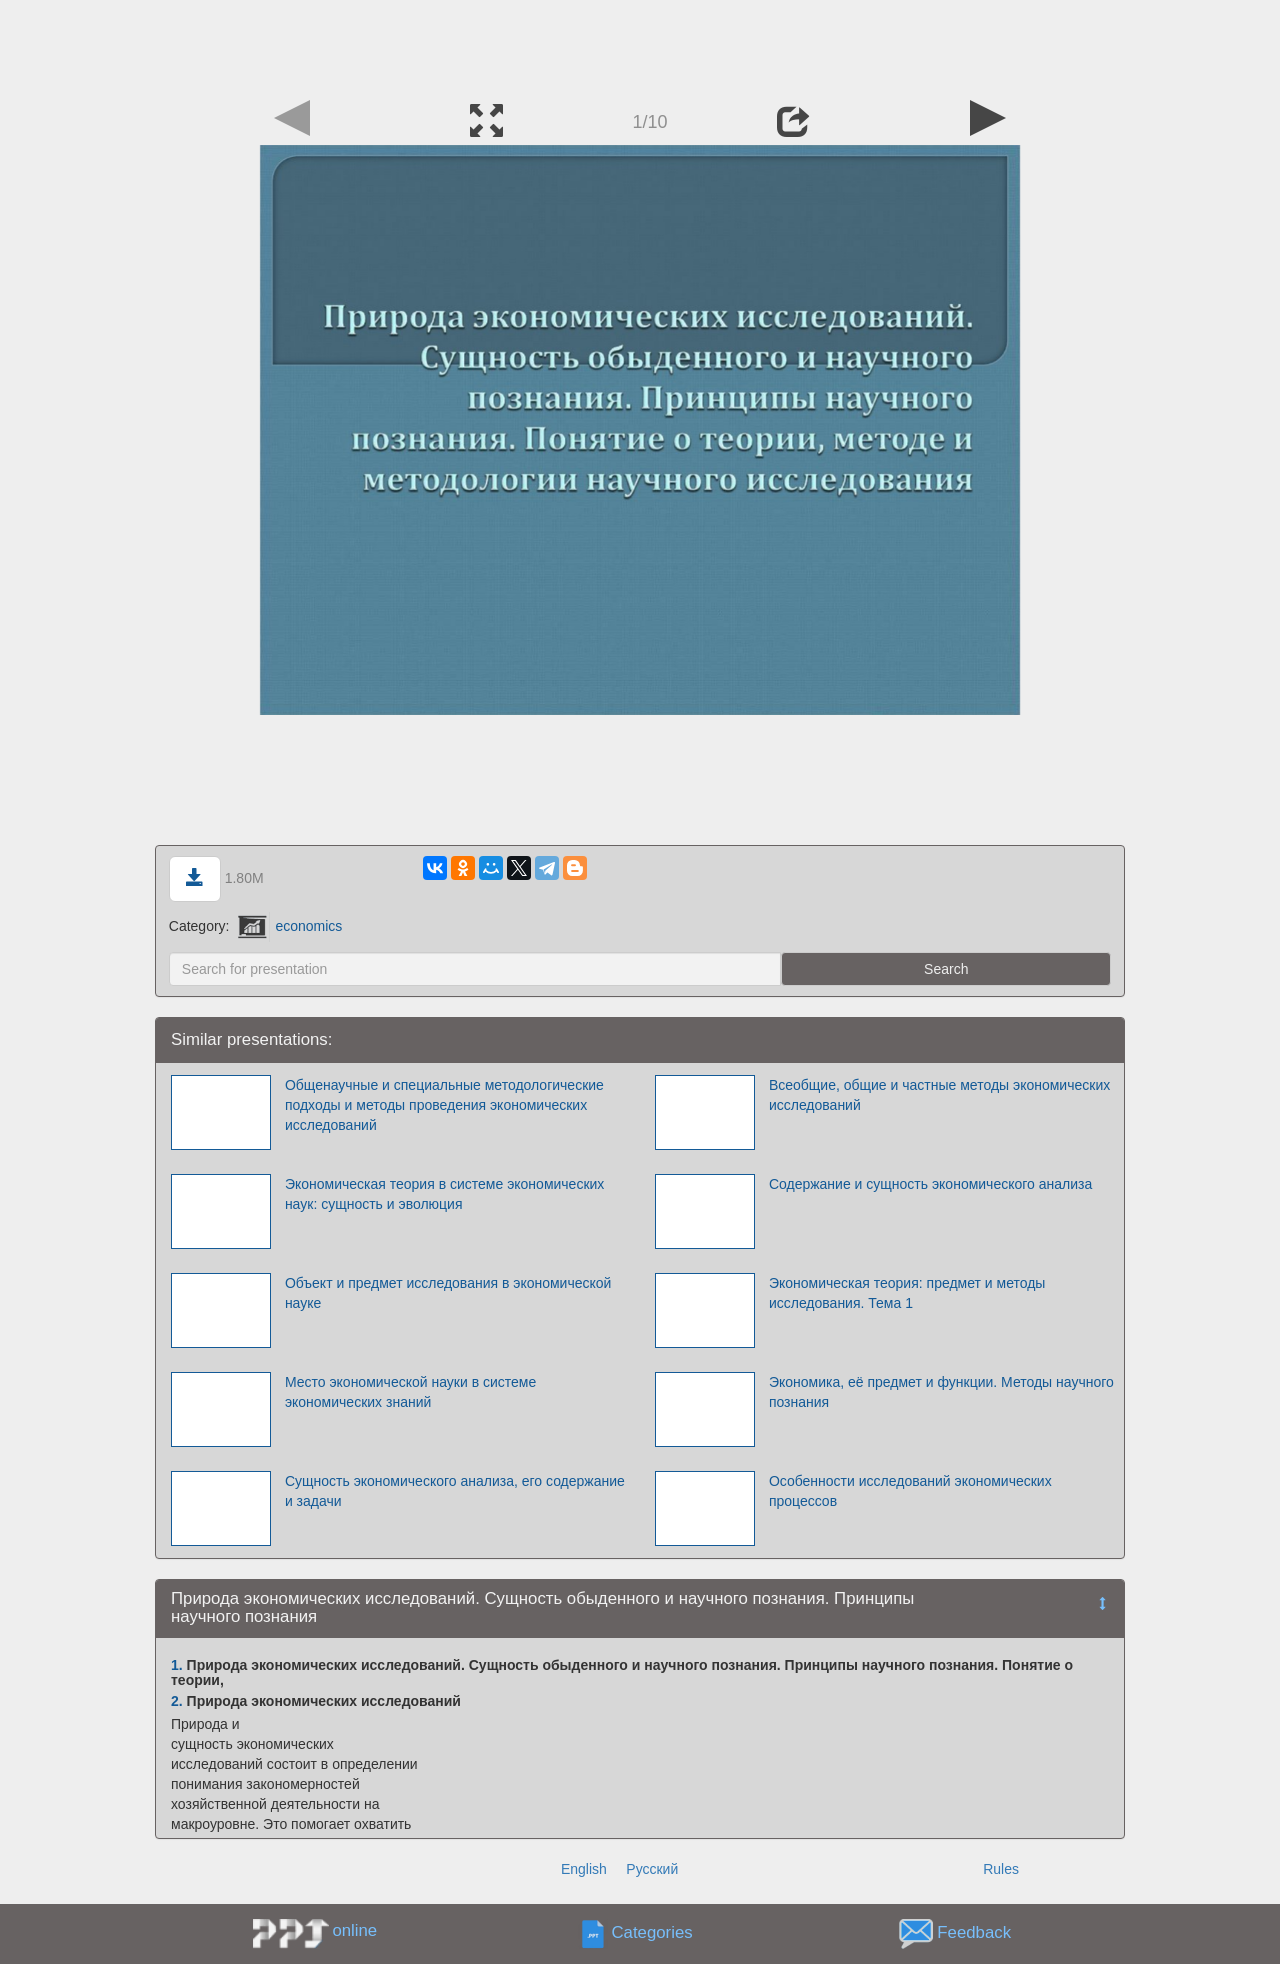 The width and height of the screenshot is (1280, 1964). Describe the element at coordinates (974, 1932) in the screenshot. I see `Feedback` at that location.